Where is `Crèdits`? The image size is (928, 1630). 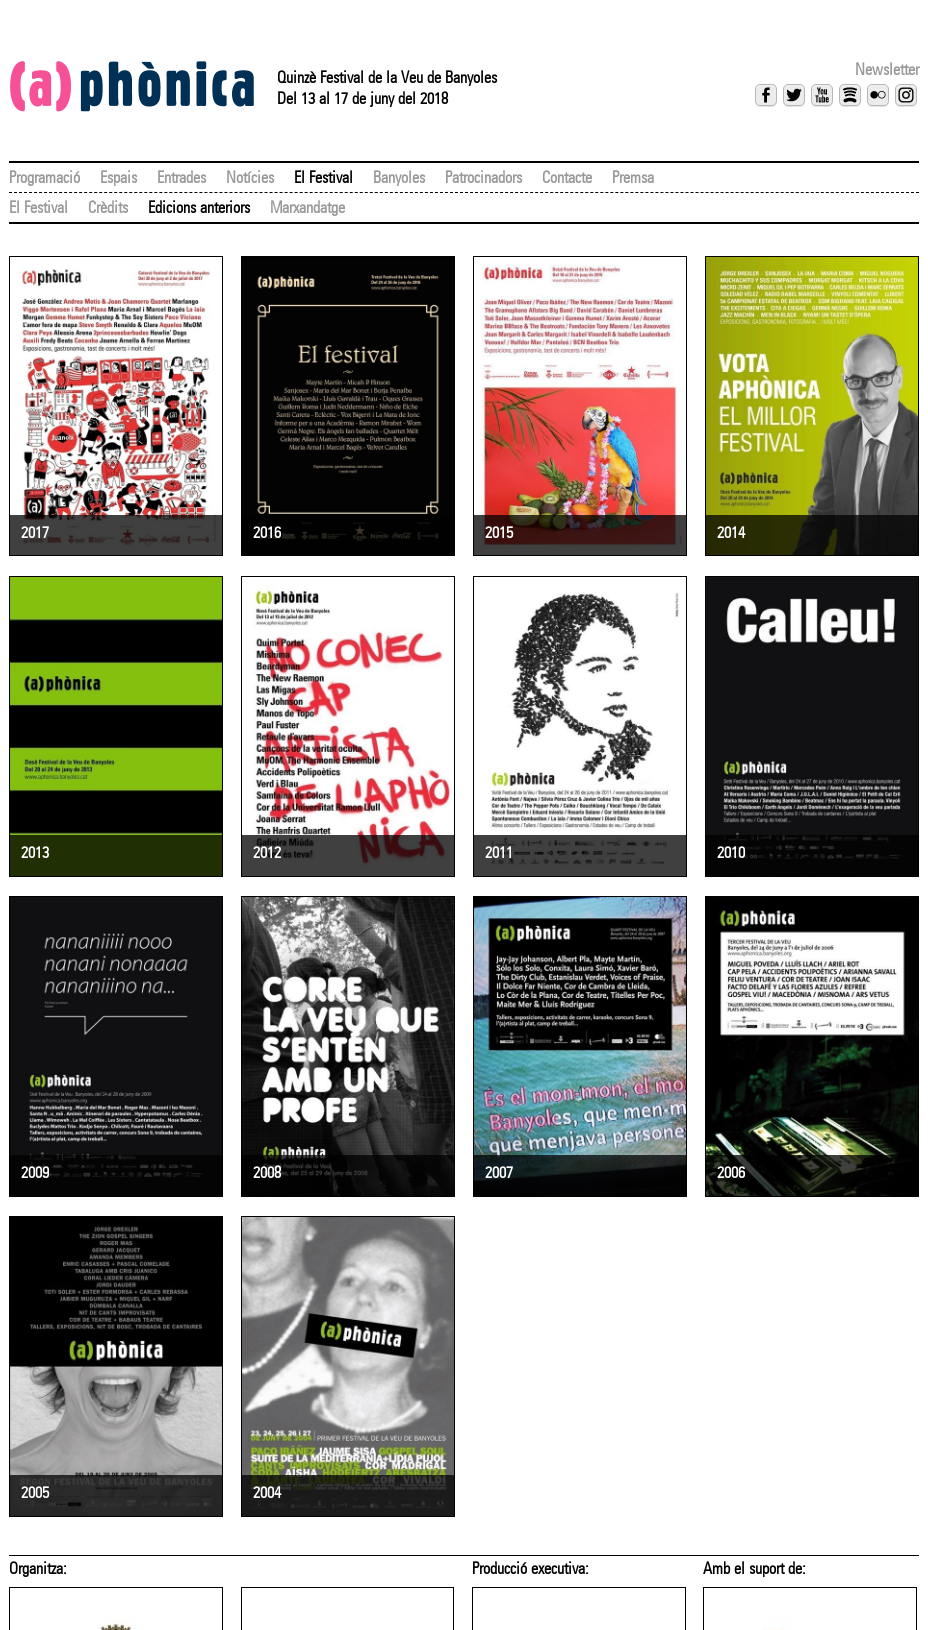 Crèdits is located at coordinates (108, 207).